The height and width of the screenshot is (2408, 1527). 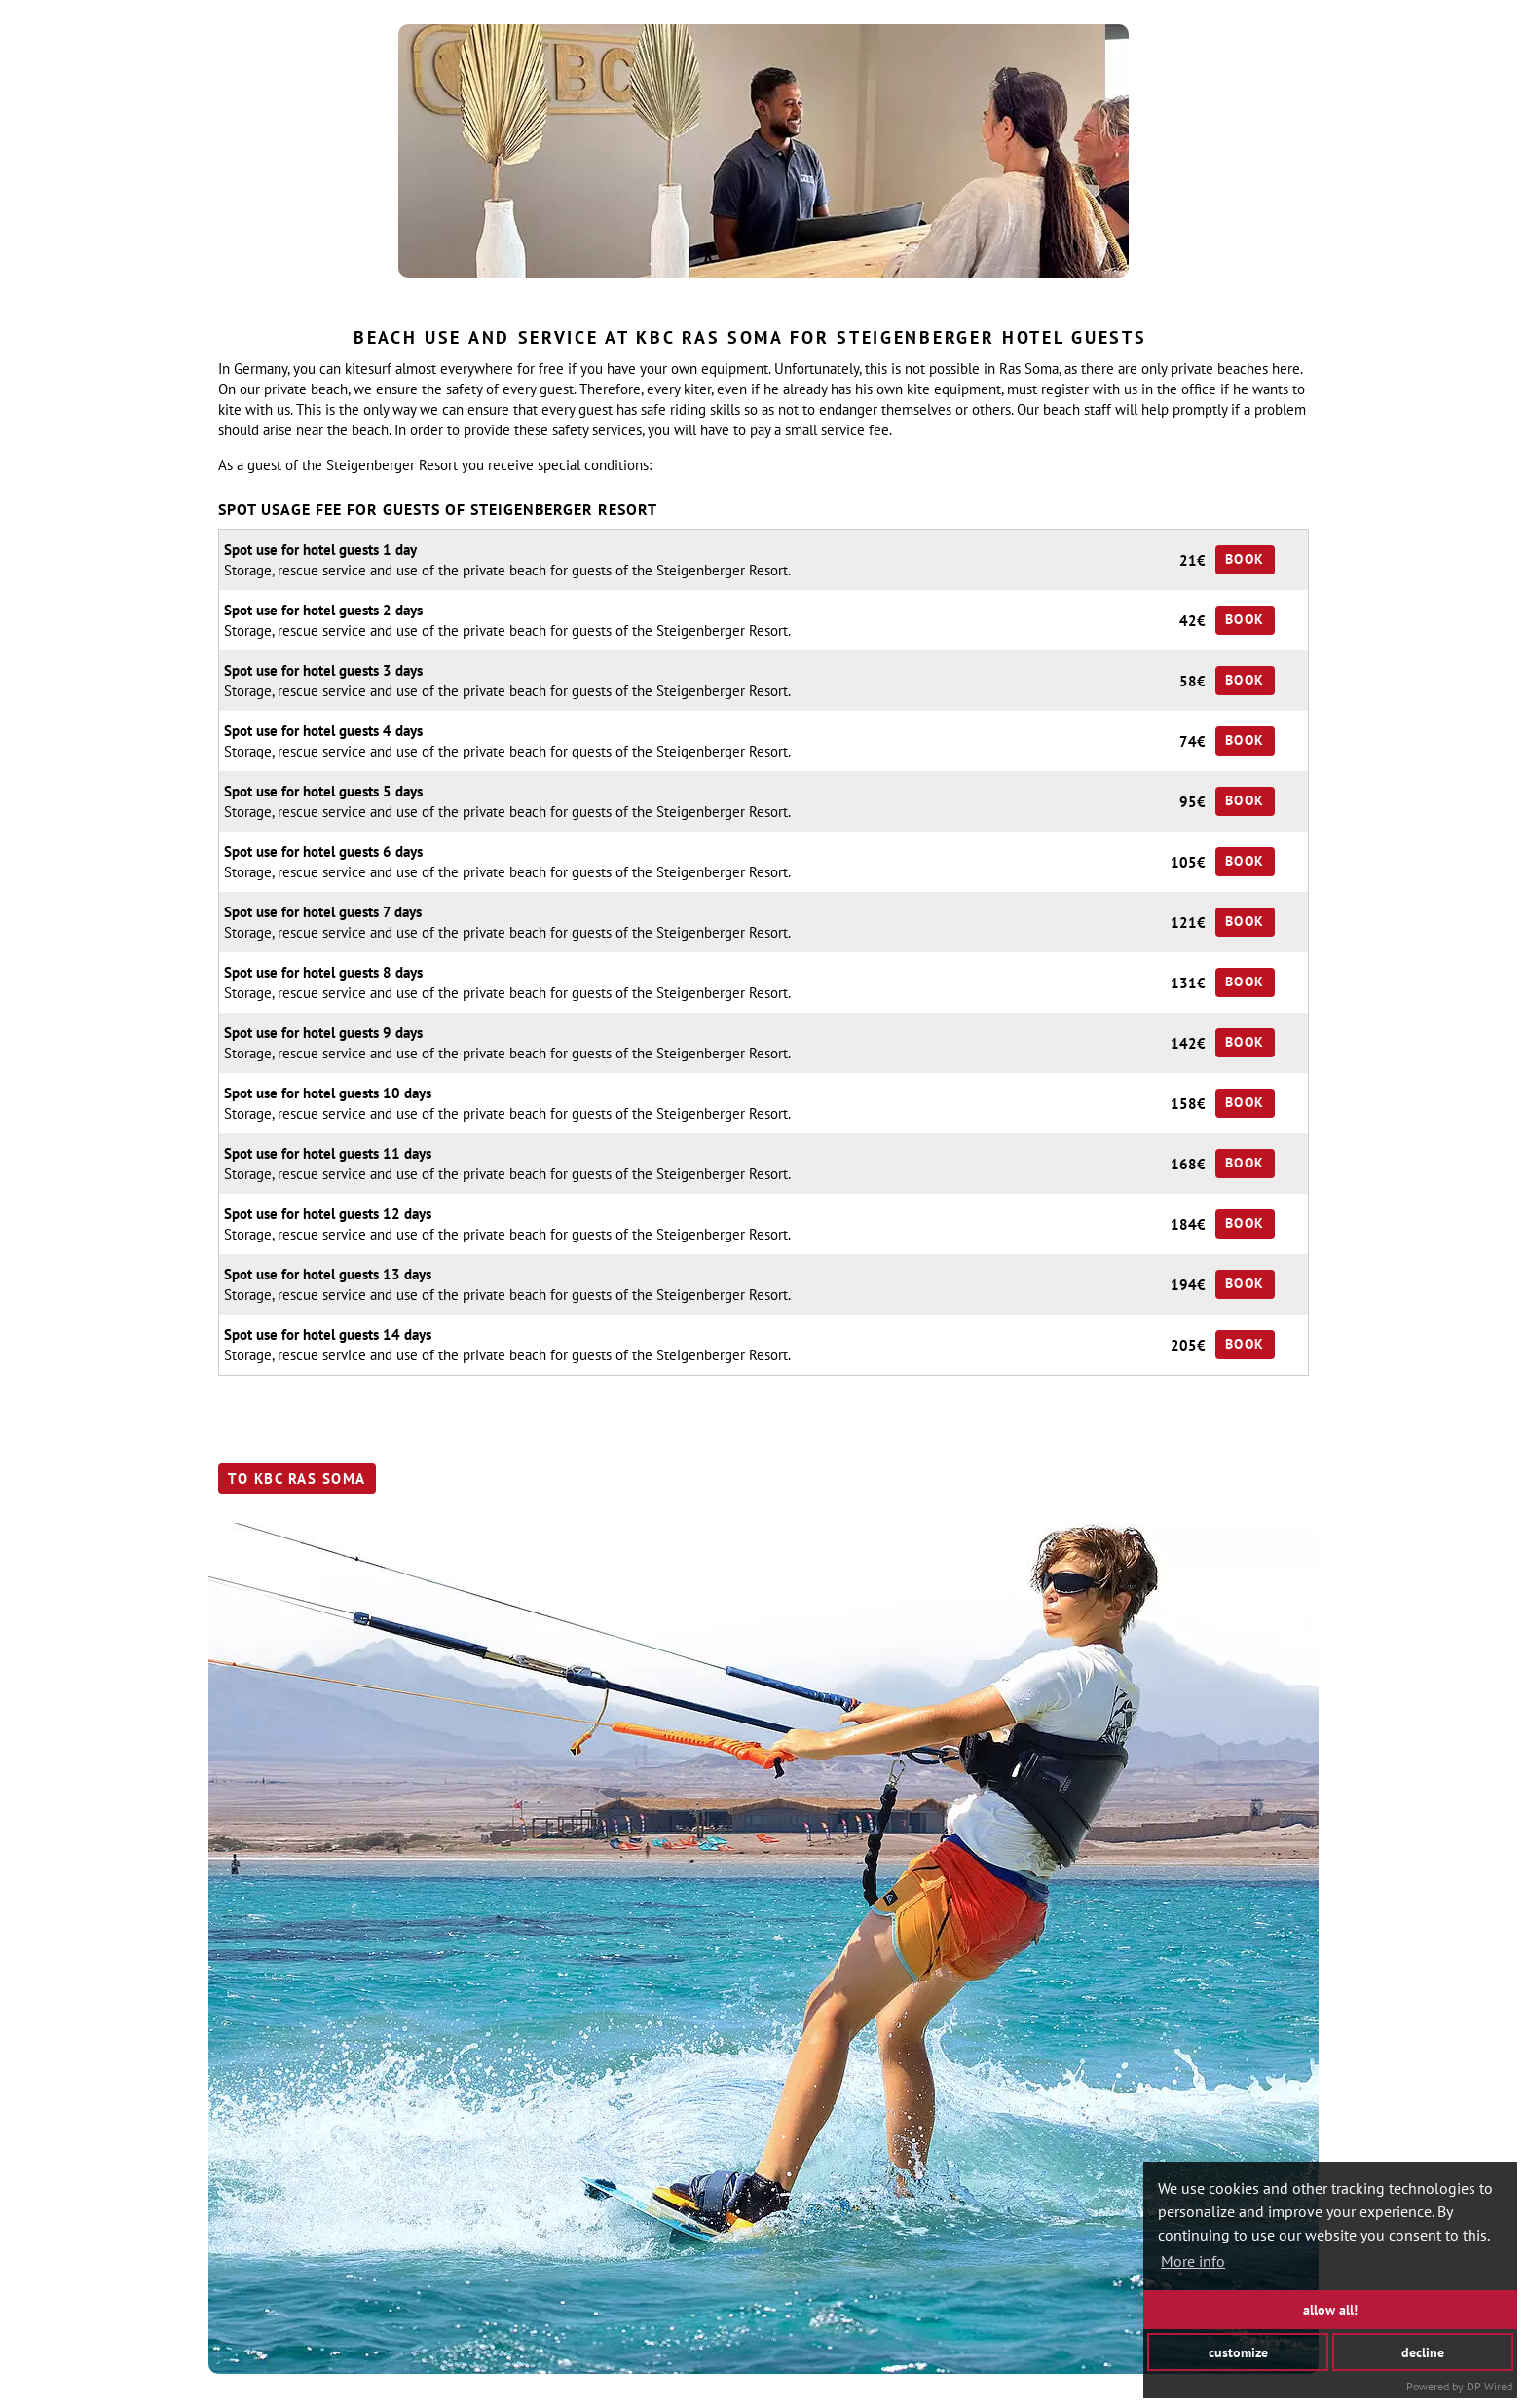 I want to click on 158€, so click(x=1188, y=1103).